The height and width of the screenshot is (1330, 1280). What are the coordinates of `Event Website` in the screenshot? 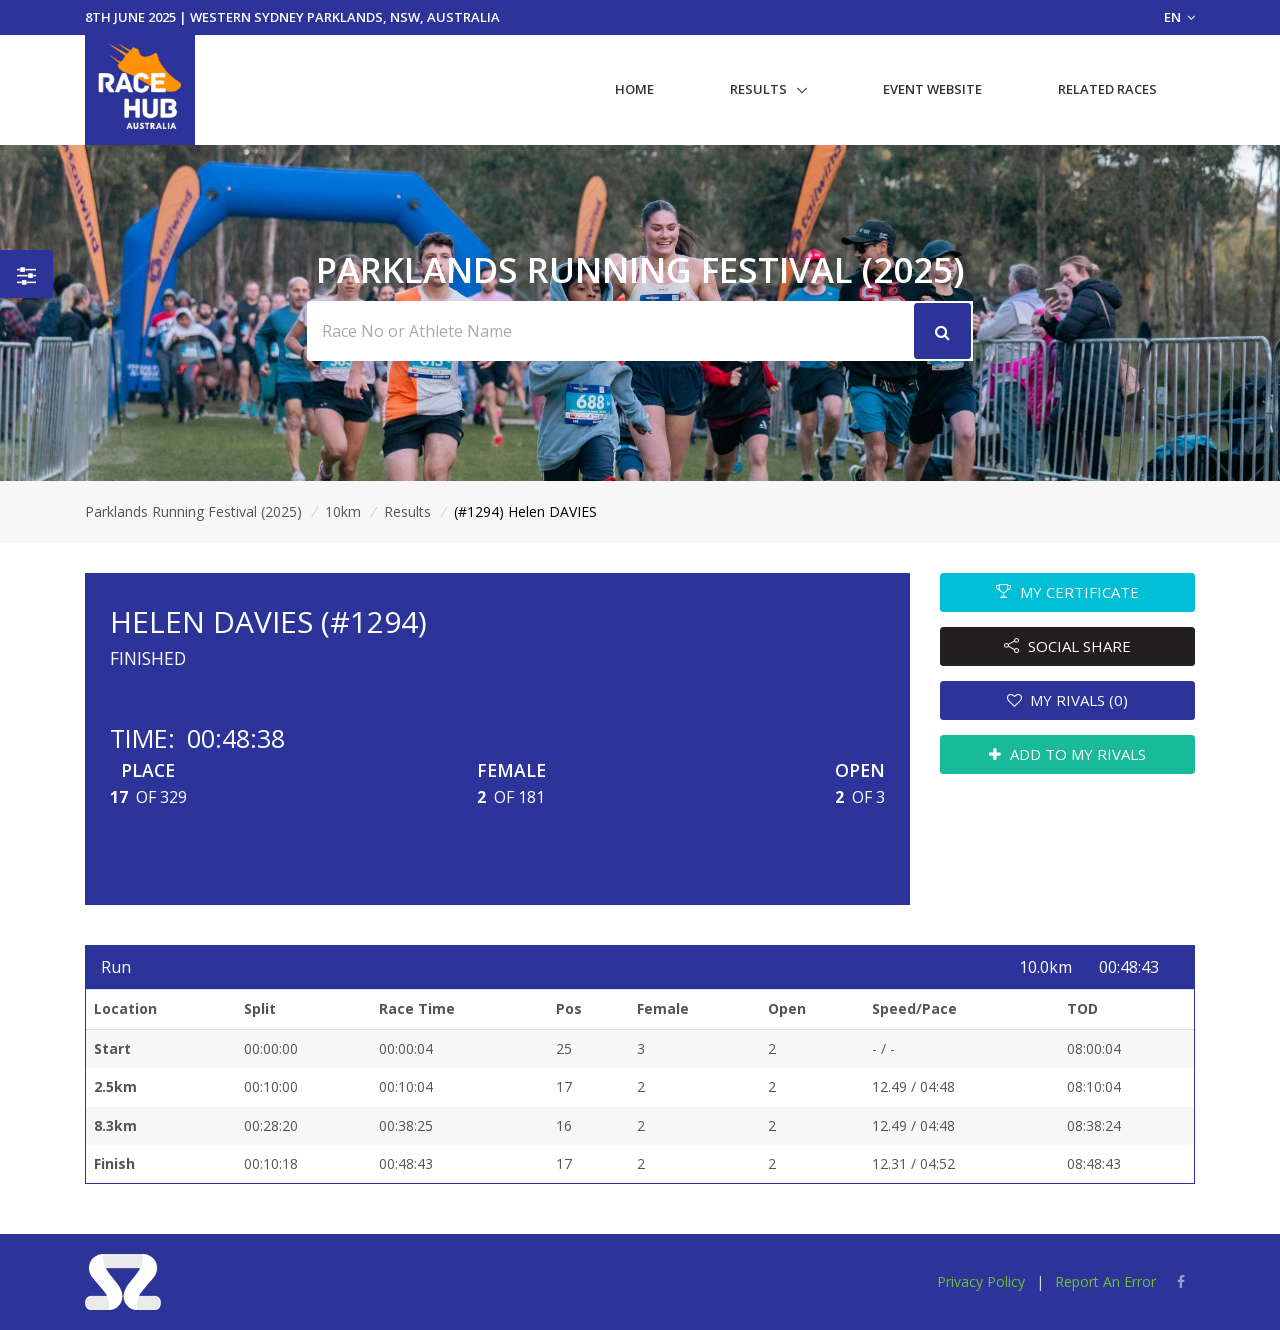 It's located at (932, 89).